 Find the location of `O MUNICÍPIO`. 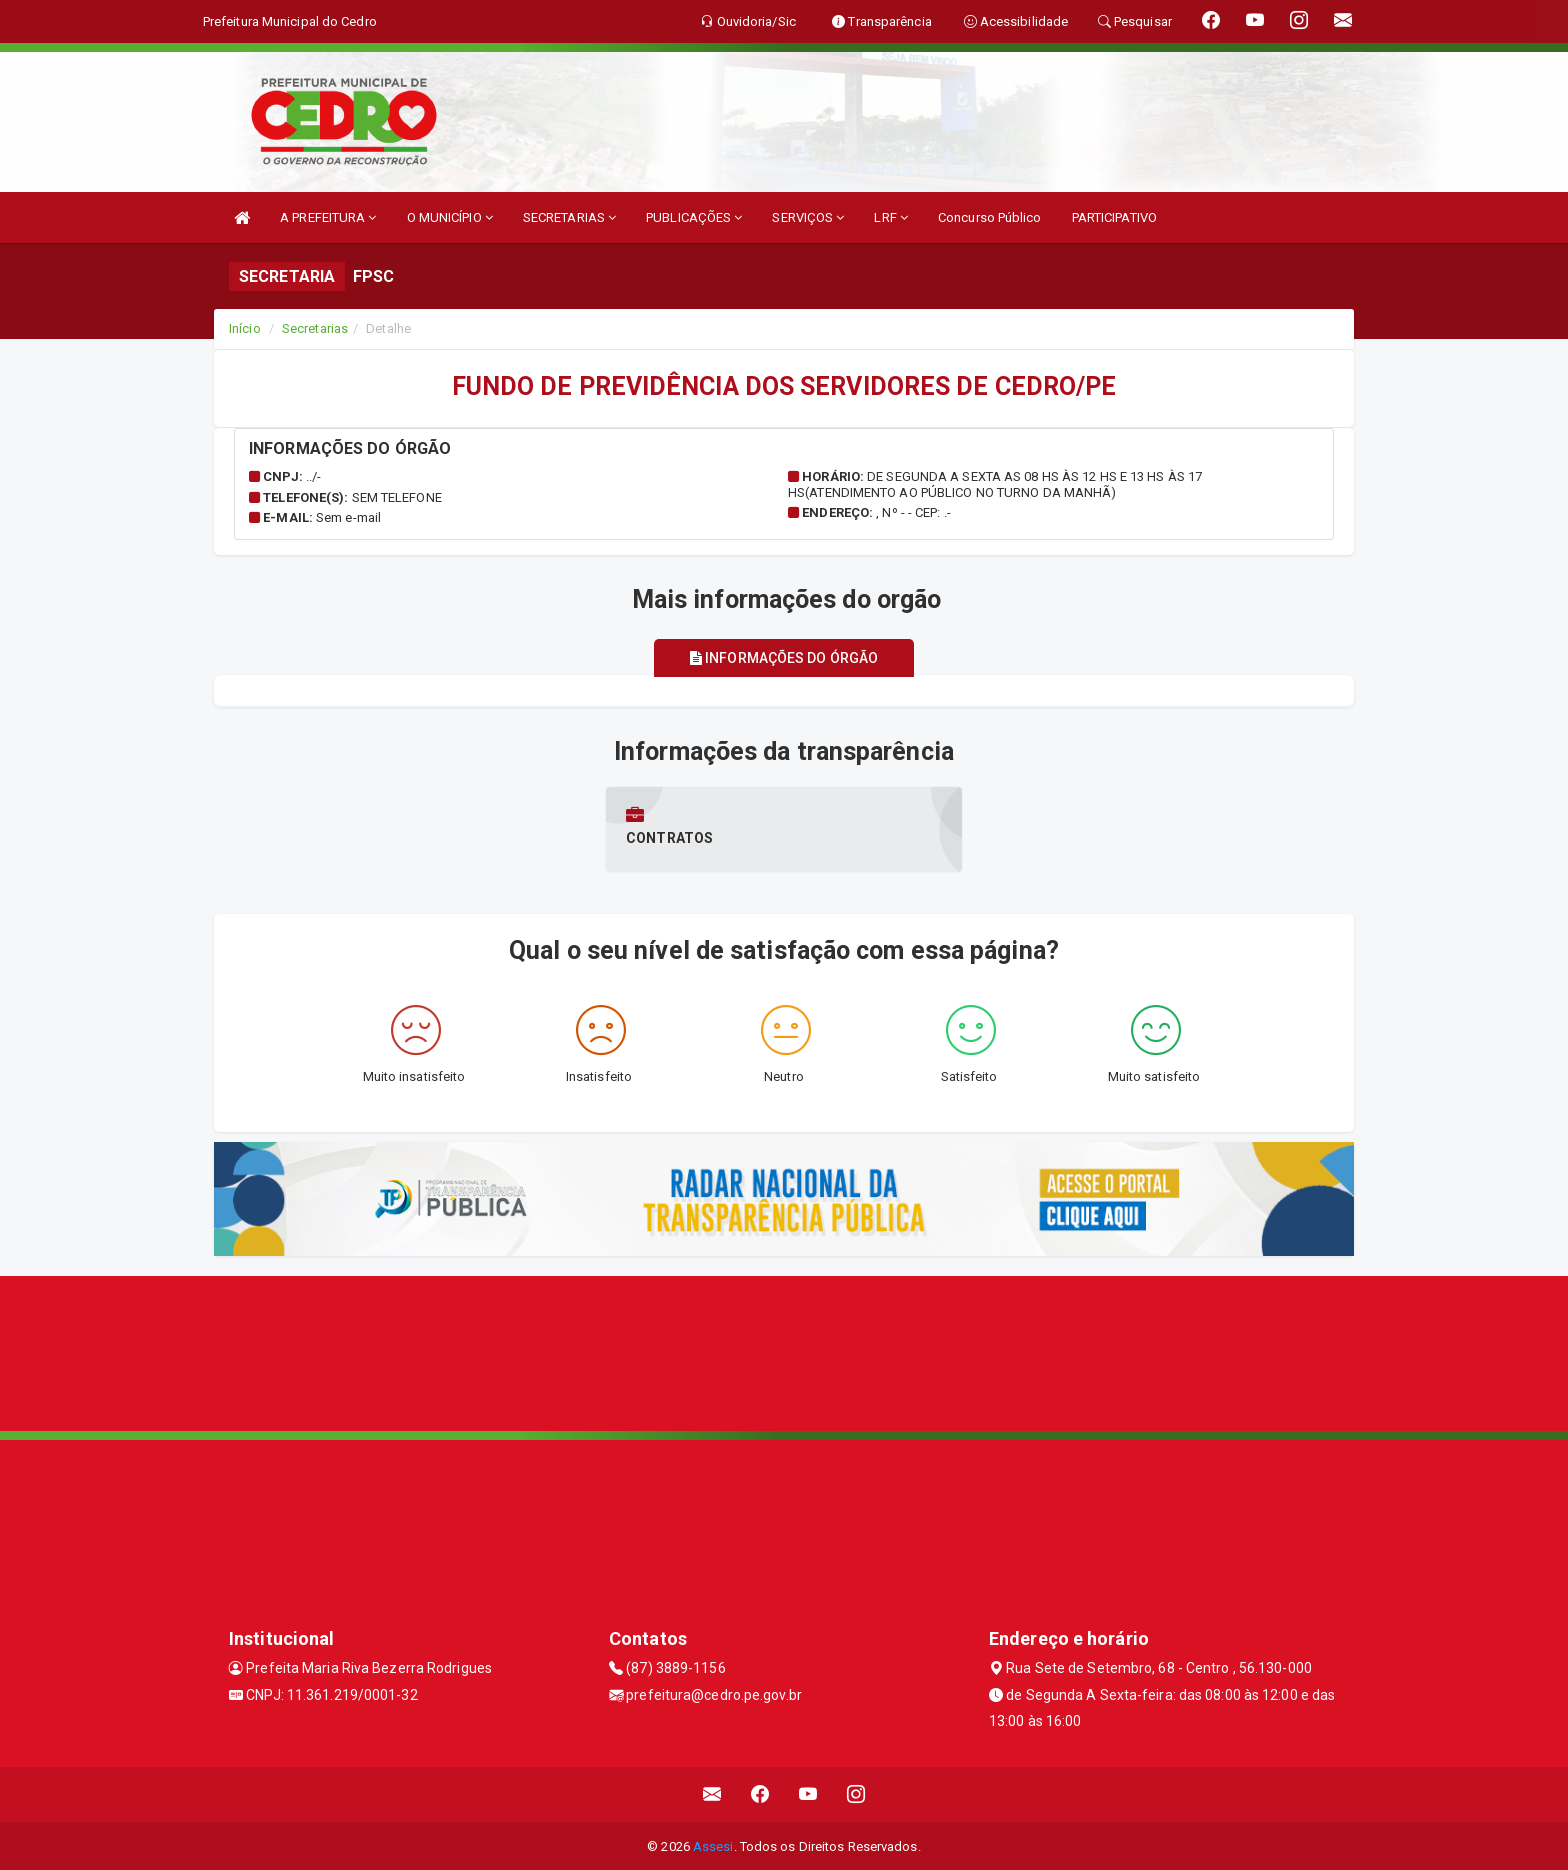

O MUNICÍPIO is located at coordinates (450, 217).